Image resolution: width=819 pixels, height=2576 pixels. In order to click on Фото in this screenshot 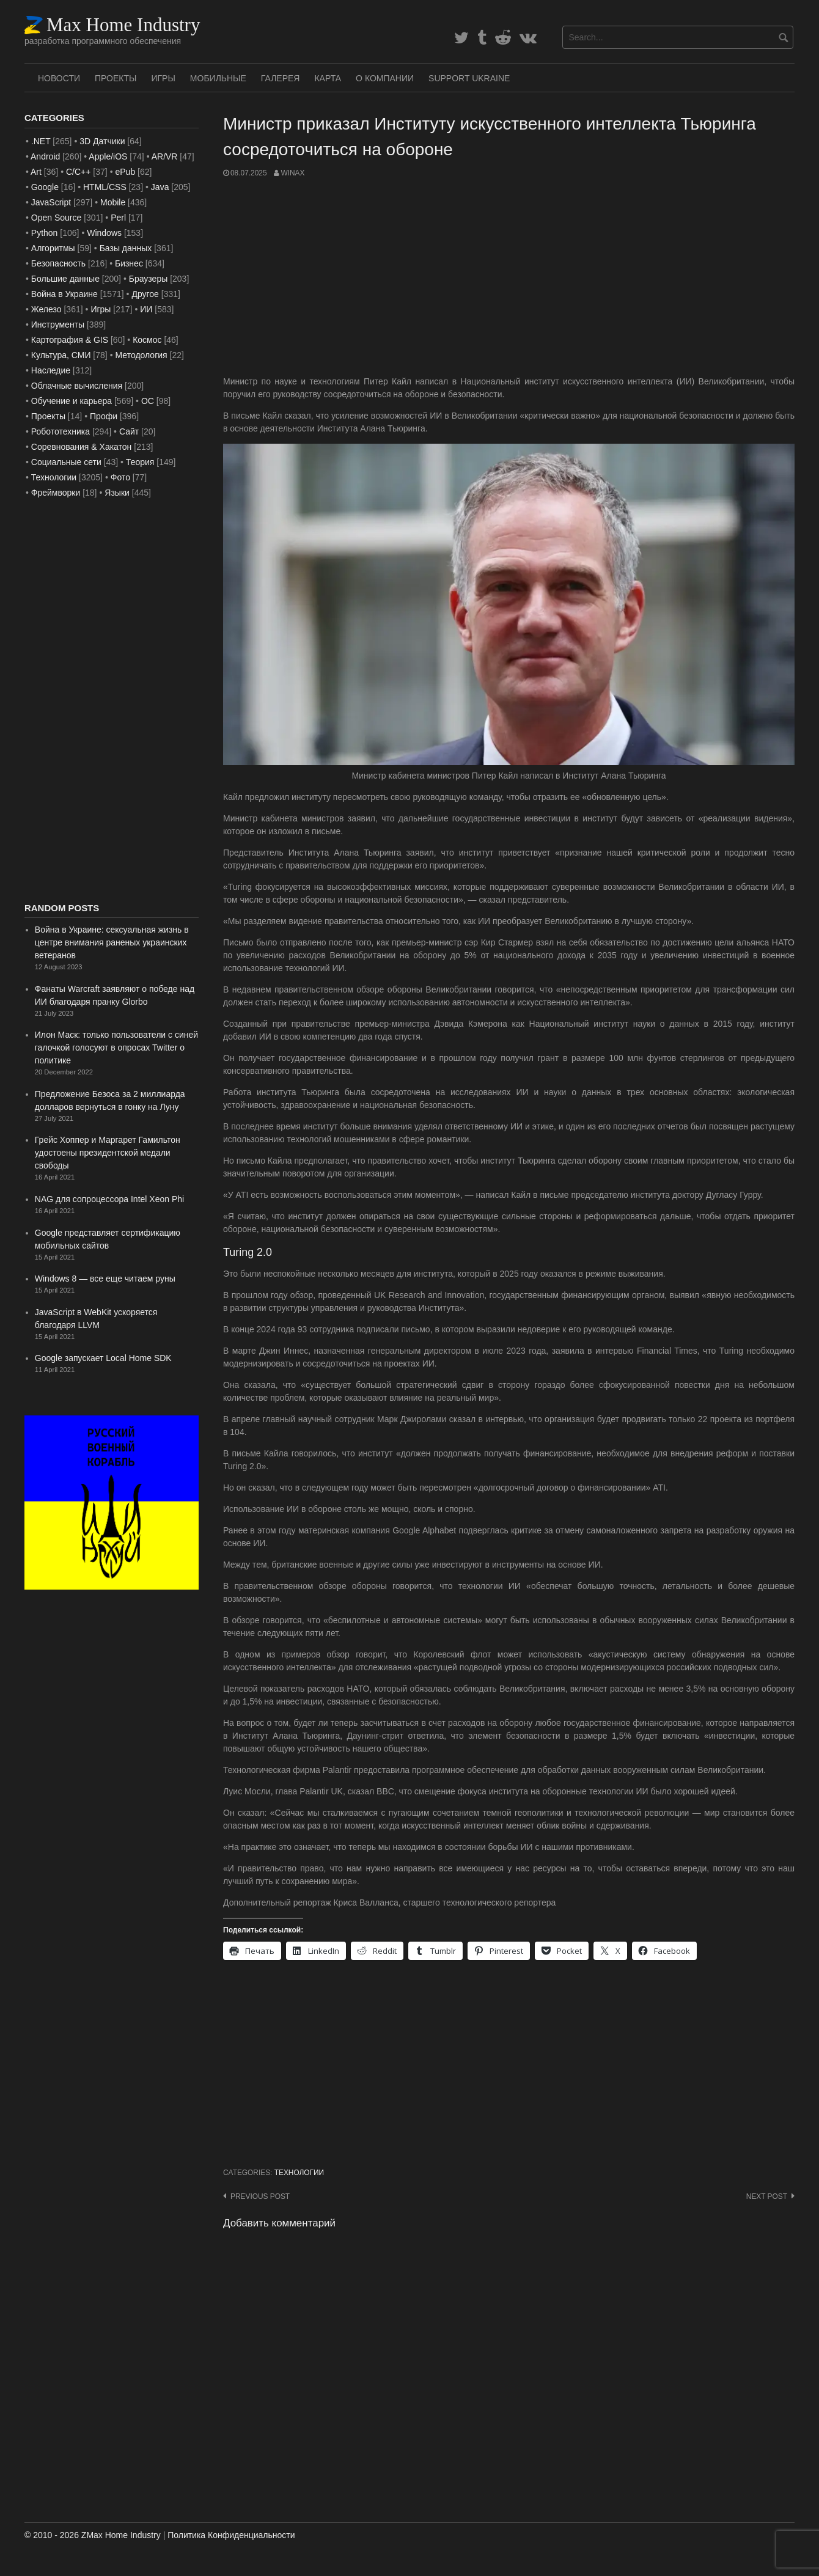, I will do `click(120, 477)`.